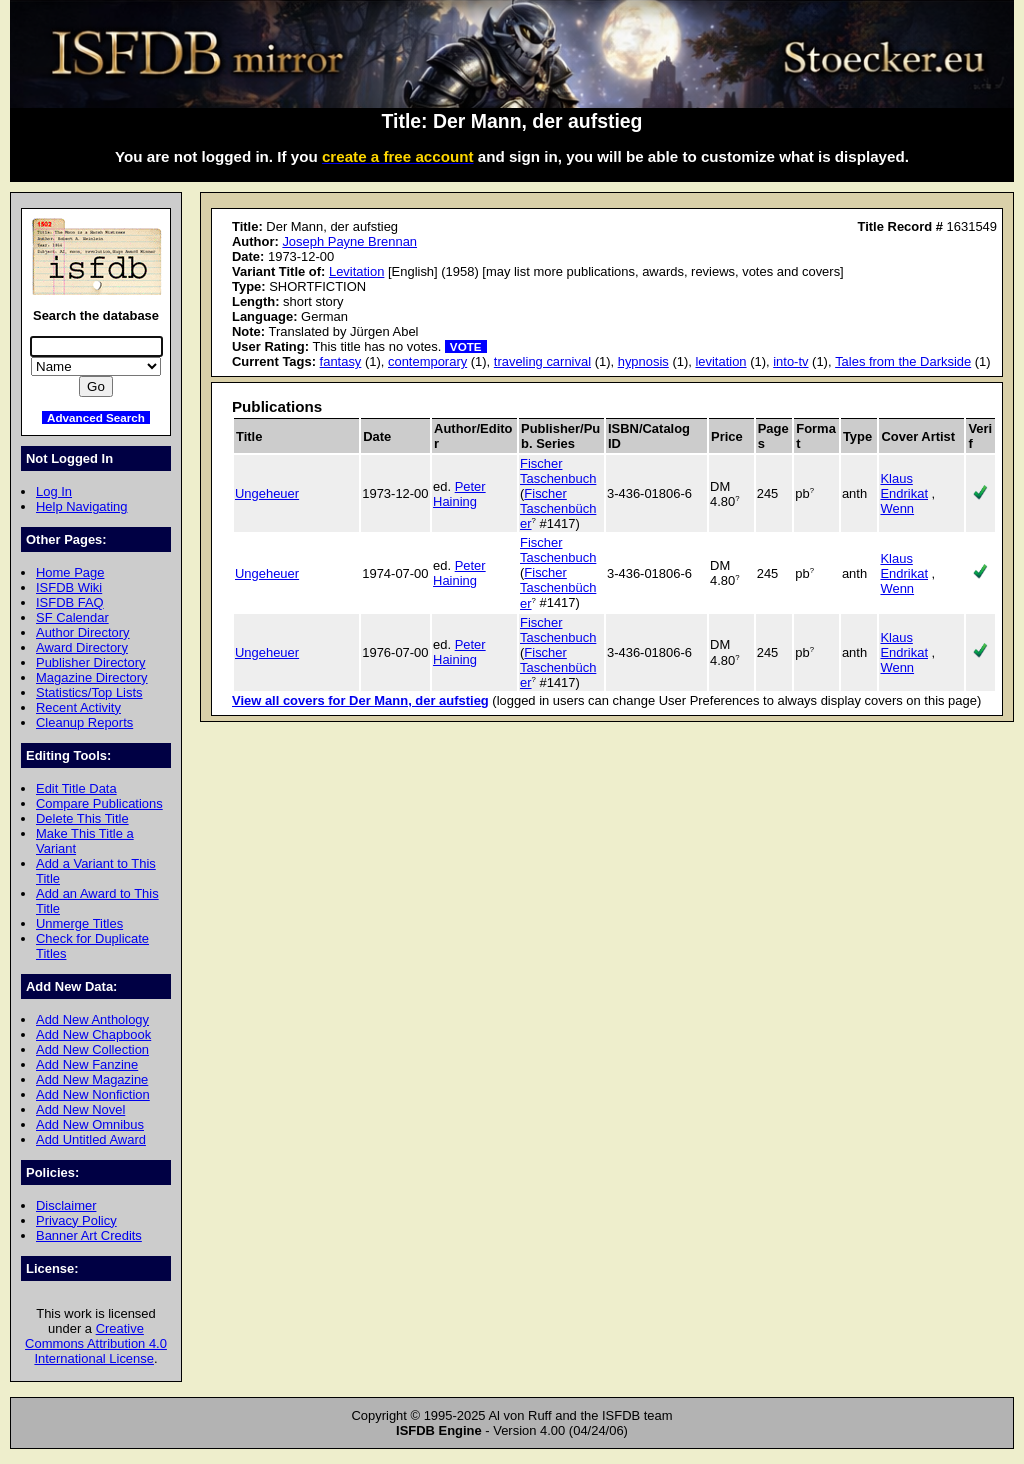  Describe the element at coordinates (897, 508) in the screenshot. I see `Wenn` at that location.